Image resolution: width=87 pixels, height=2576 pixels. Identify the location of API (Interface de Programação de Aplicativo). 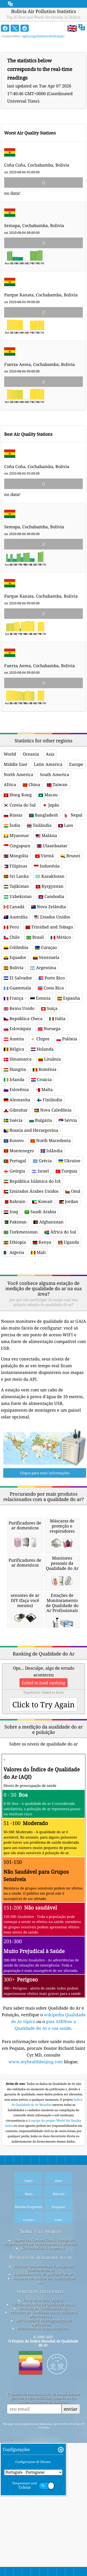
(44, 2496).